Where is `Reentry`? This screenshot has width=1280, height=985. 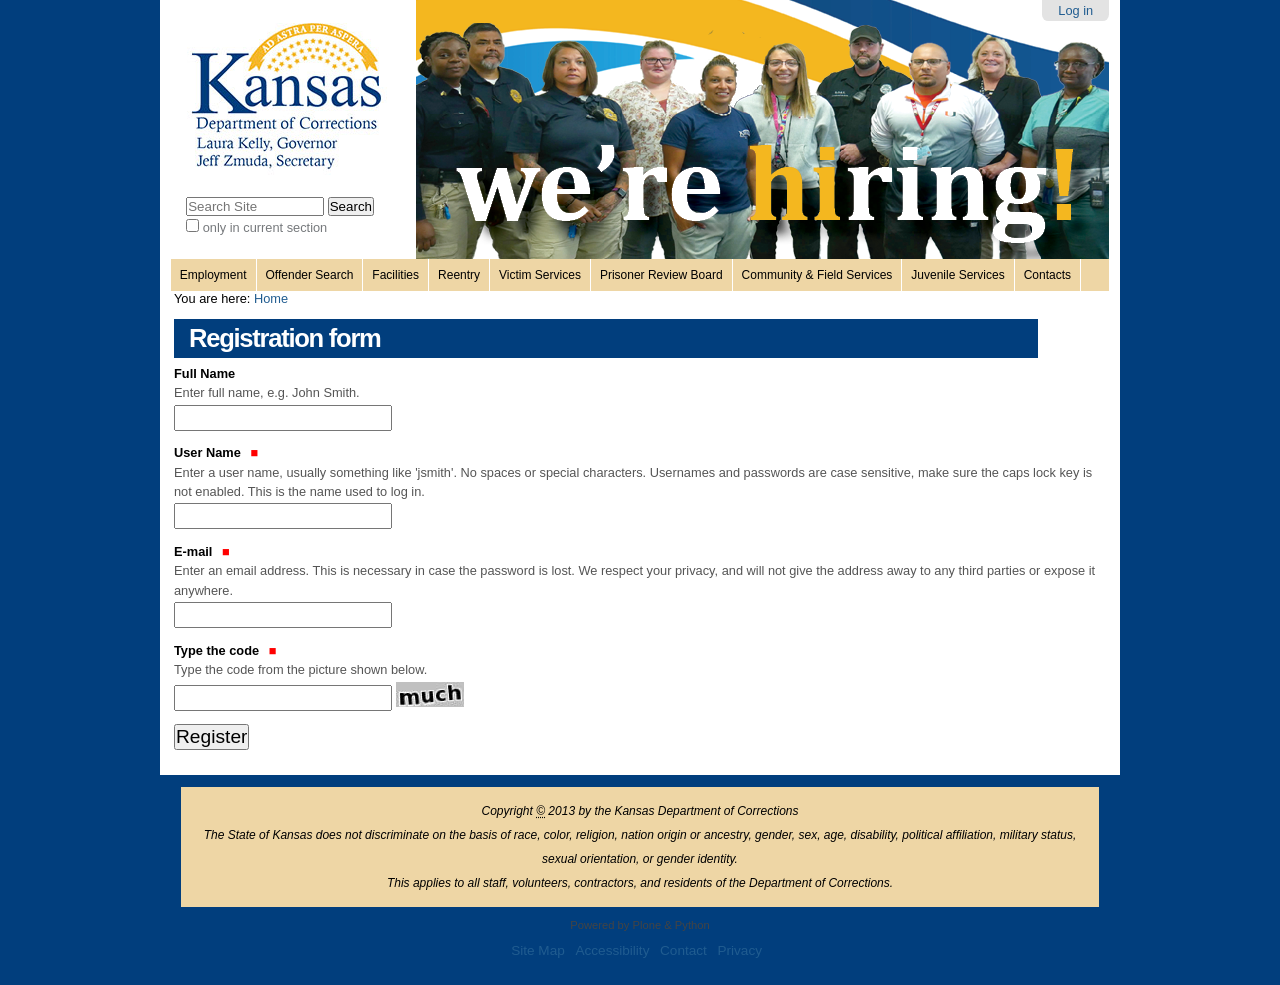 Reentry is located at coordinates (459, 275).